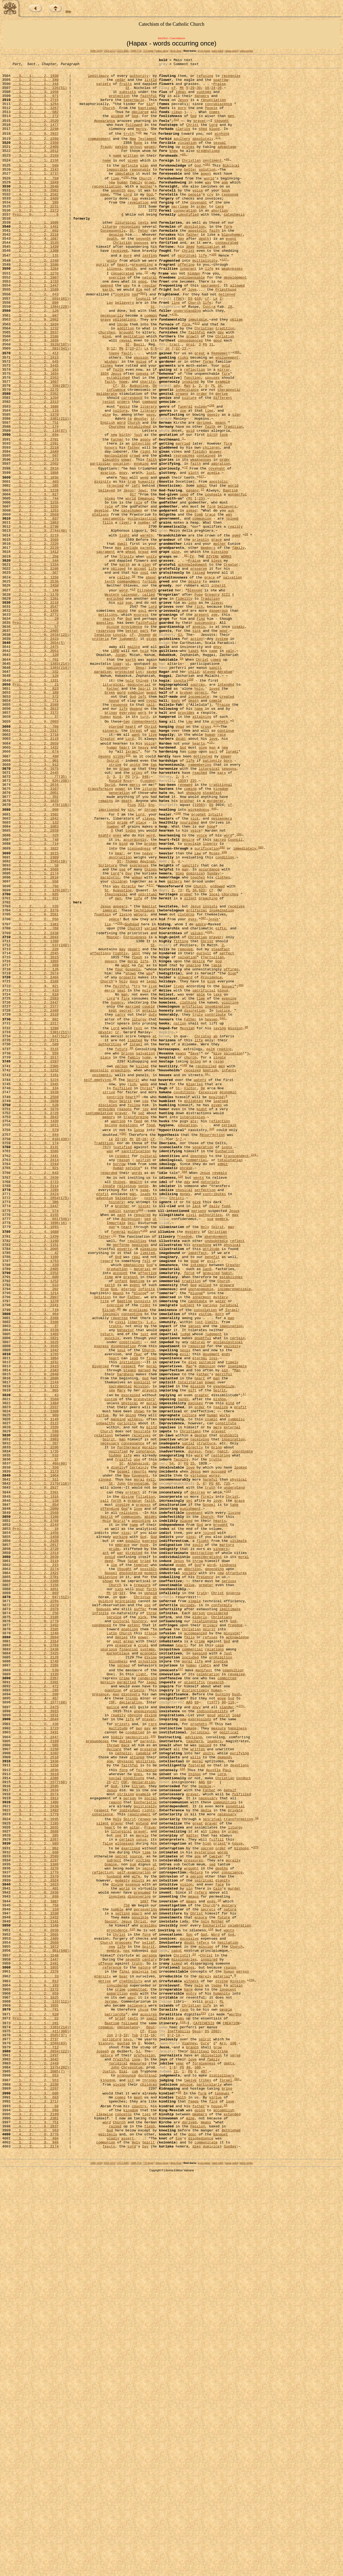 The image size is (343, 2576). What do you see at coordinates (36, 1039) in the screenshot?
I see `1, 2, 2, 558` at bounding box center [36, 1039].